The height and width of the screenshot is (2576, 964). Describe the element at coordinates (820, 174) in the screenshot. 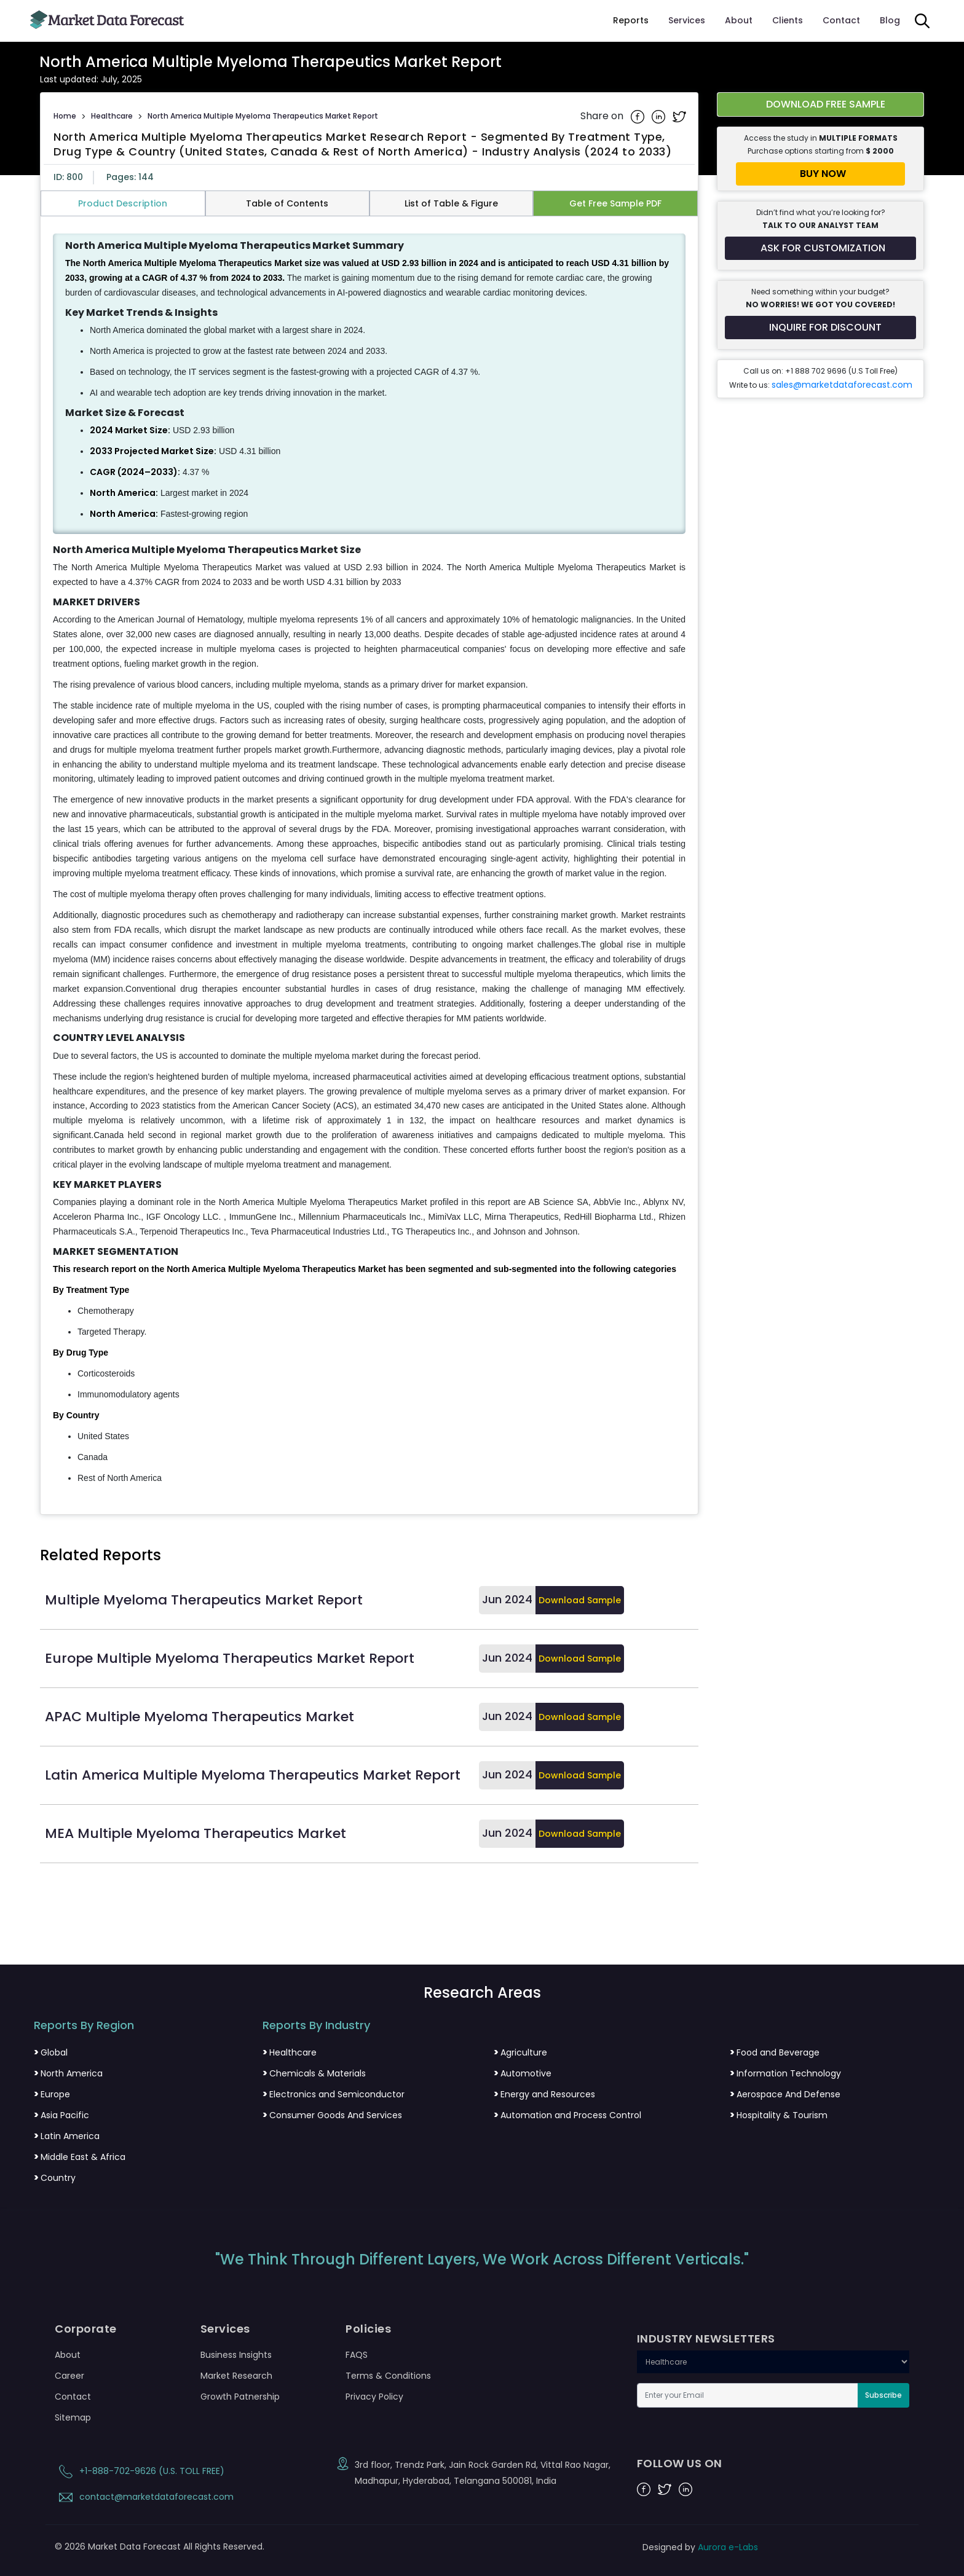

I see `[Buy report now]` at that location.